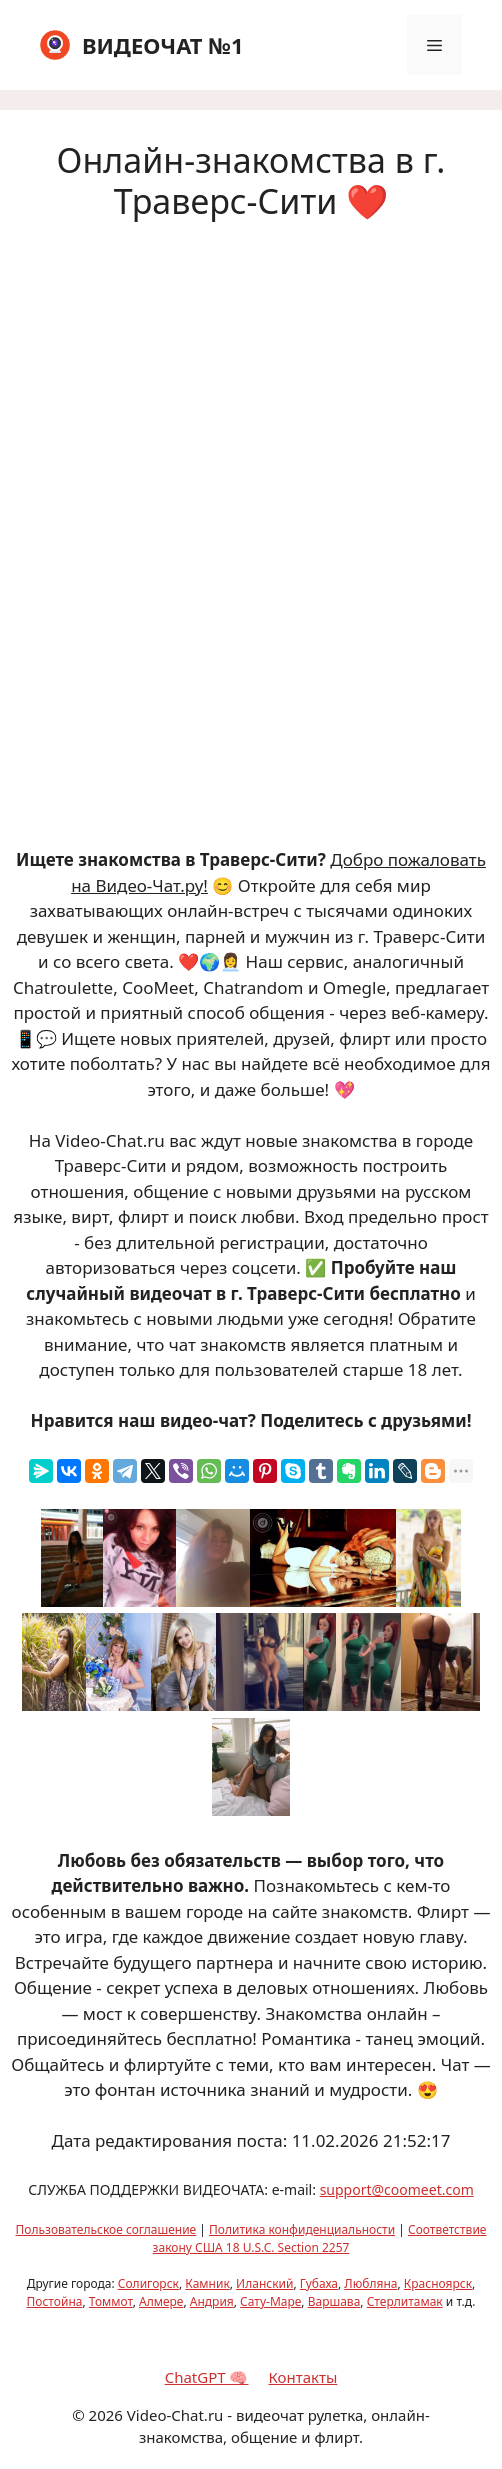 This screenshot has height=2469, width=502. What do you see at coordinates (106, 2415) in the screenshot?
I see `2026` at bounding box center [106, 2415].